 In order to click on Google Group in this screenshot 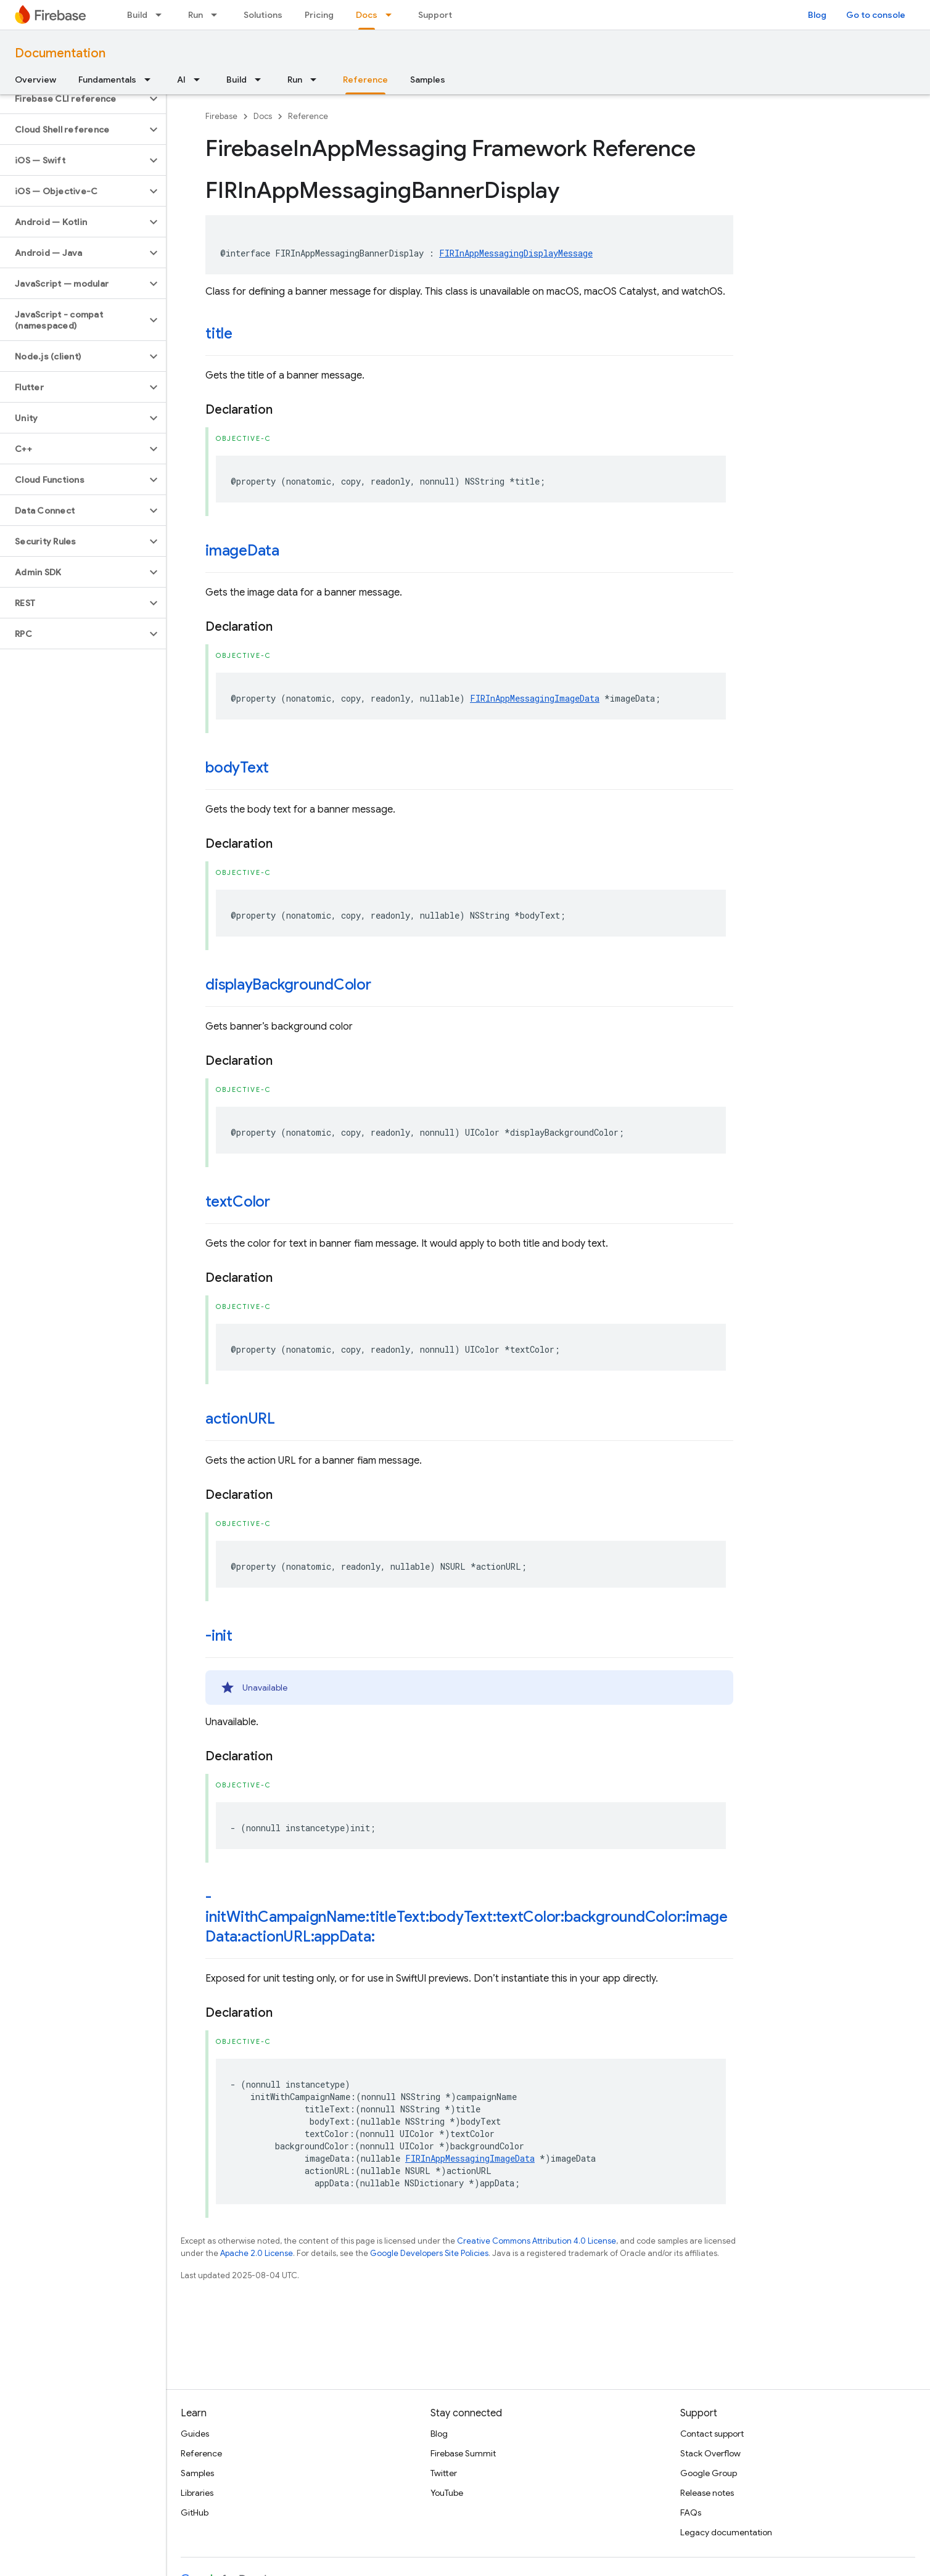, I will do `click(708, 2473)`.